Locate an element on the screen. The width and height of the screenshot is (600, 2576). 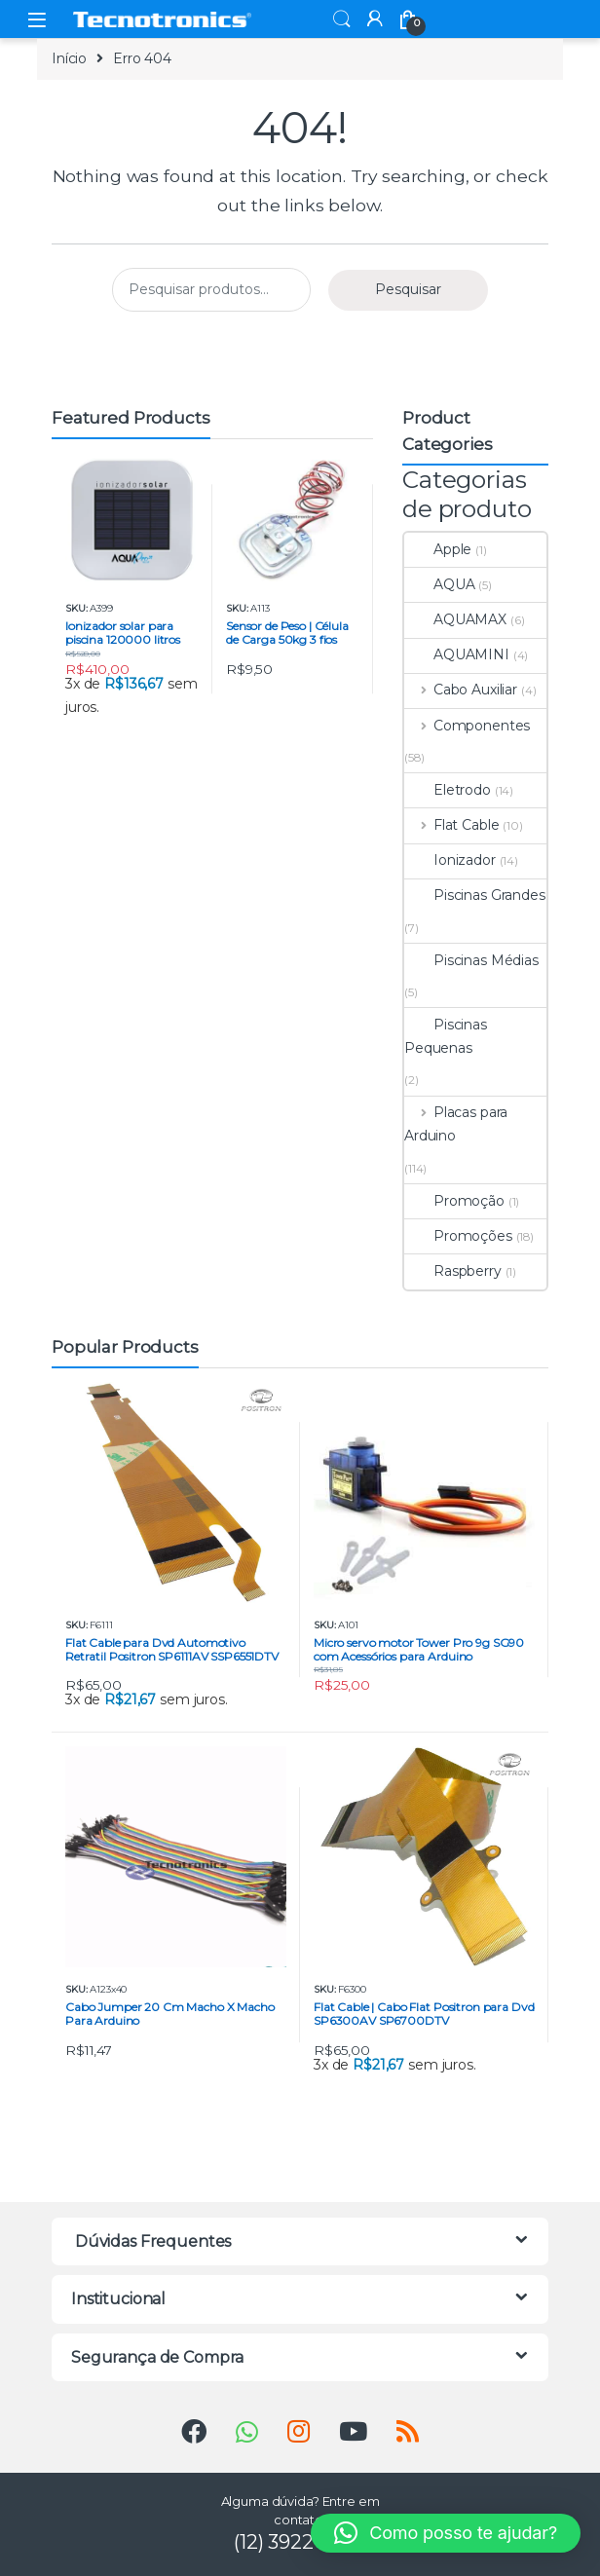
Ionizador is located at coordinates (450, 860).